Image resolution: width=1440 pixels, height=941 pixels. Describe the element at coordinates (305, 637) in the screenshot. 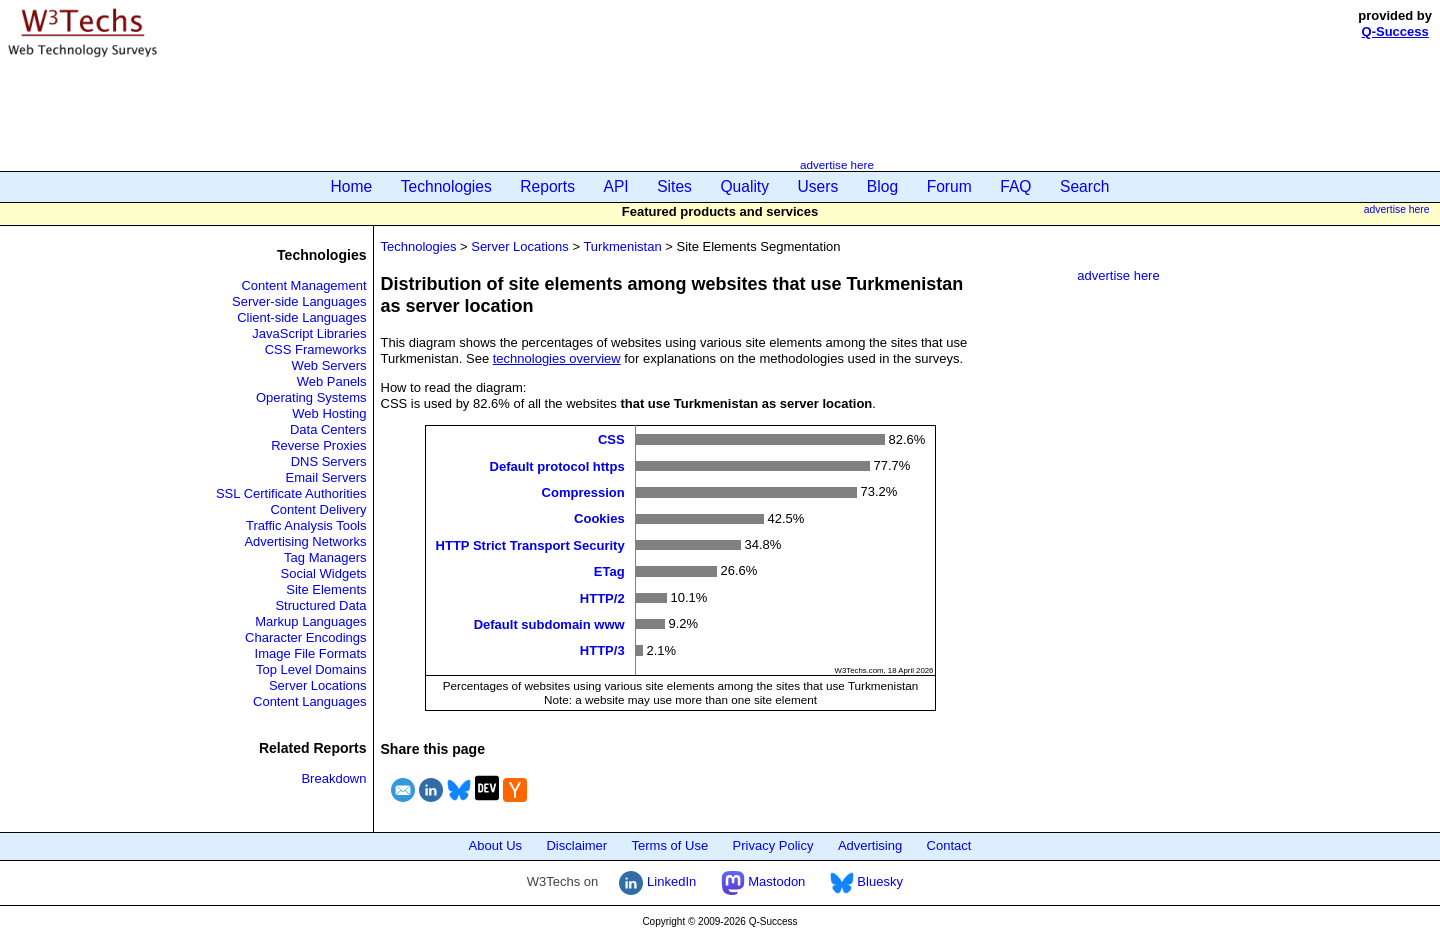

I see `Character Encodings` at that location.